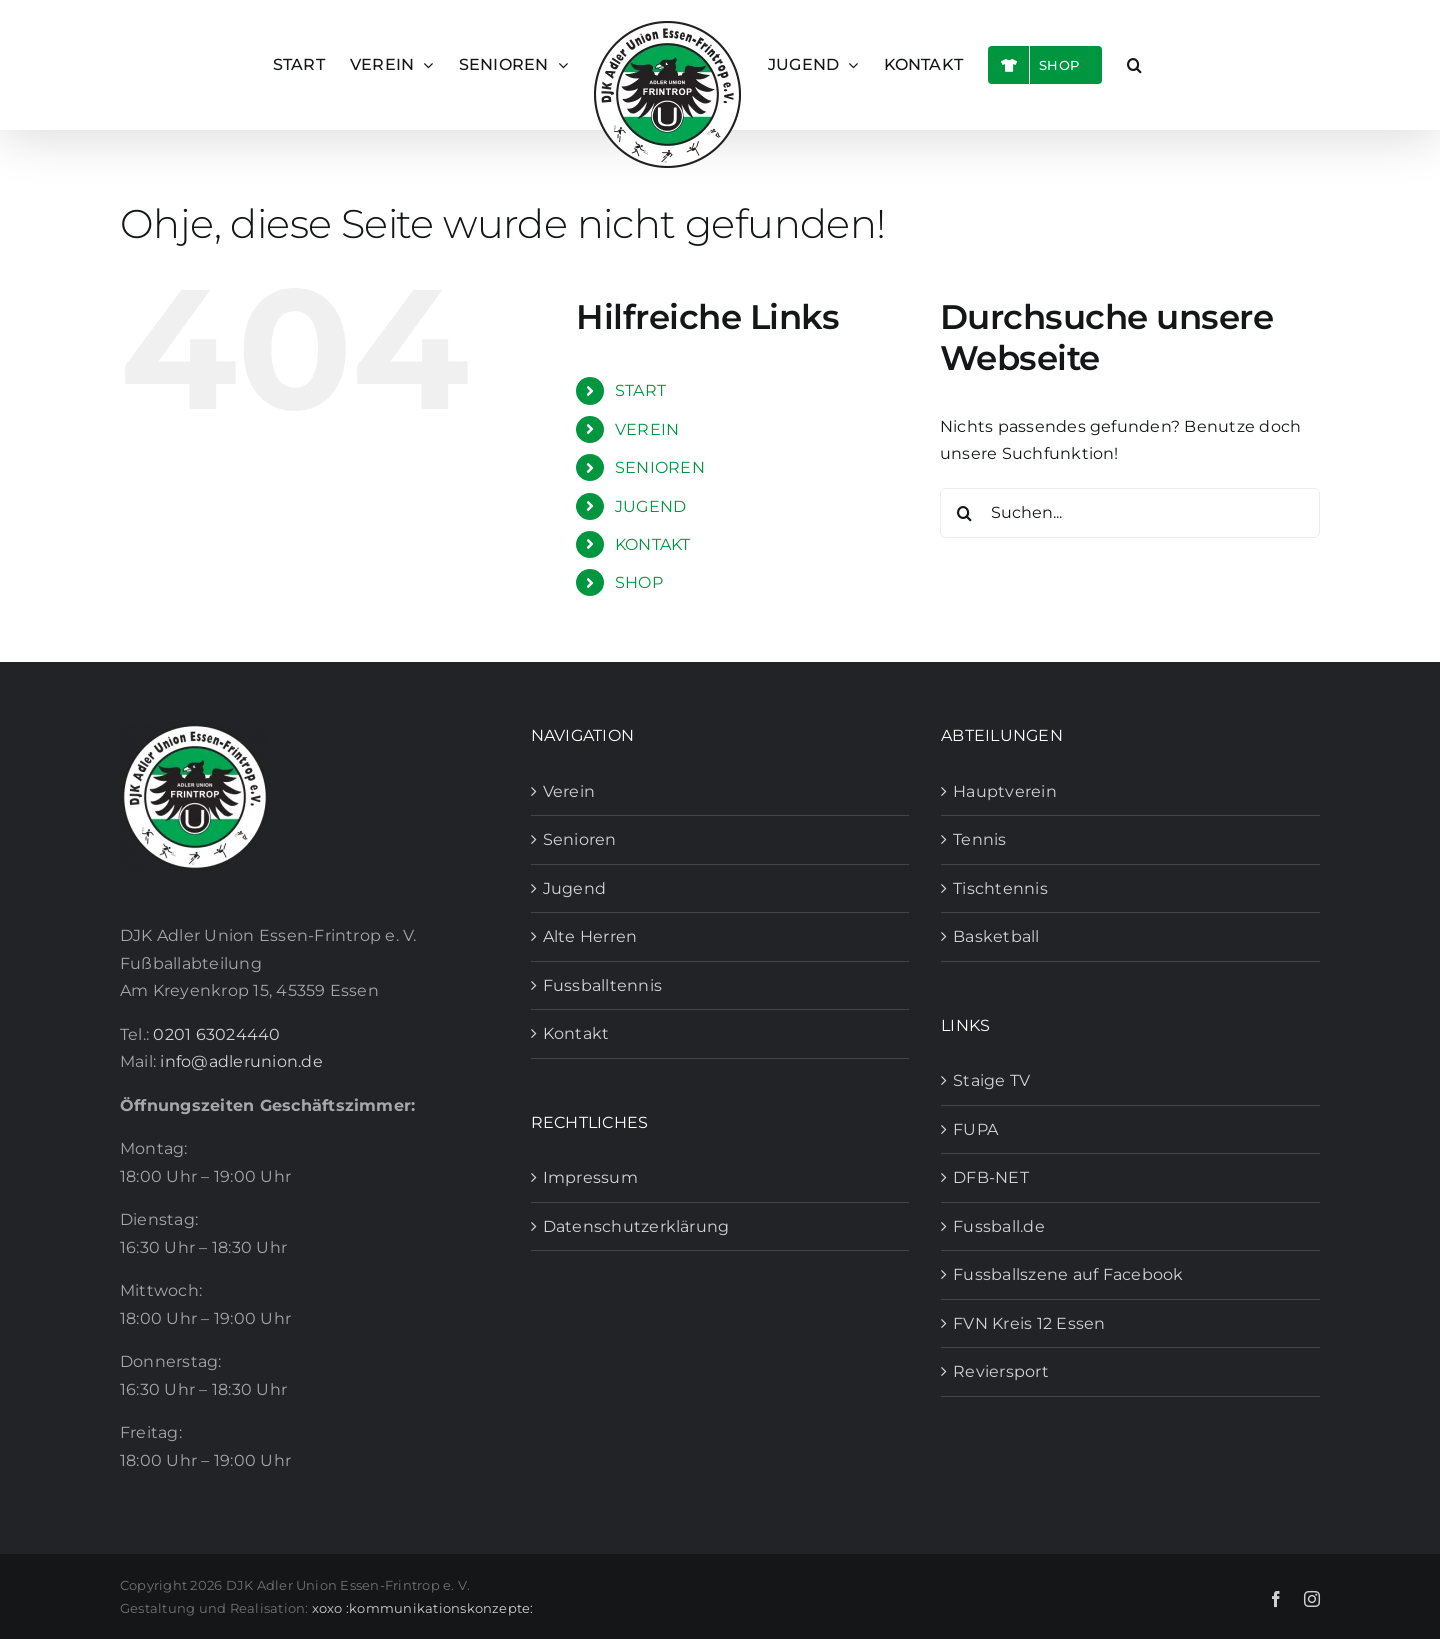  What do you see at coordinates (1130, 513) in the screenshot?
I see `[Suchen...]` at bounding box center [1130, 513].